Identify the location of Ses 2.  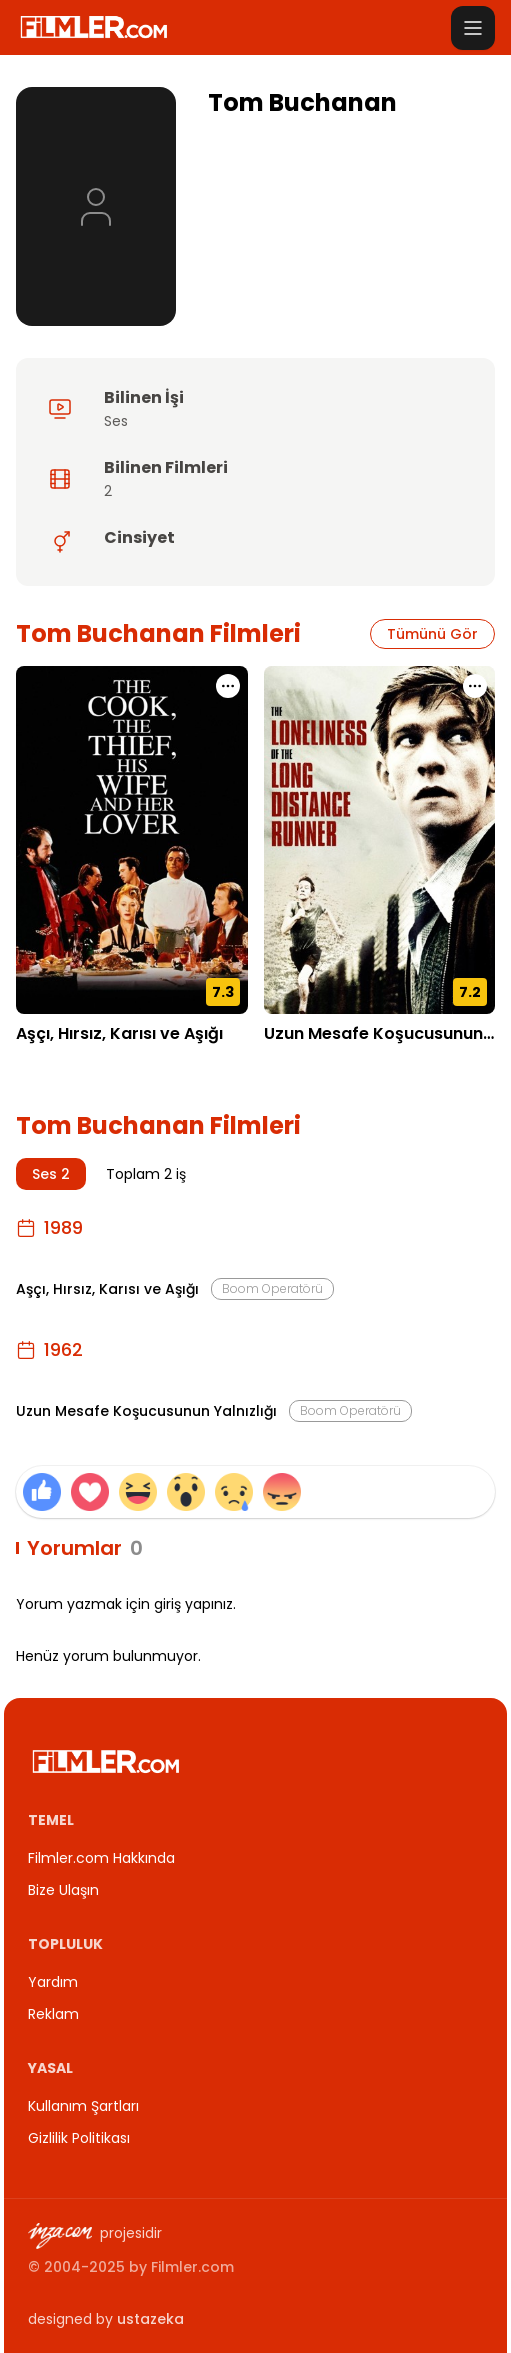
(51, 1174).